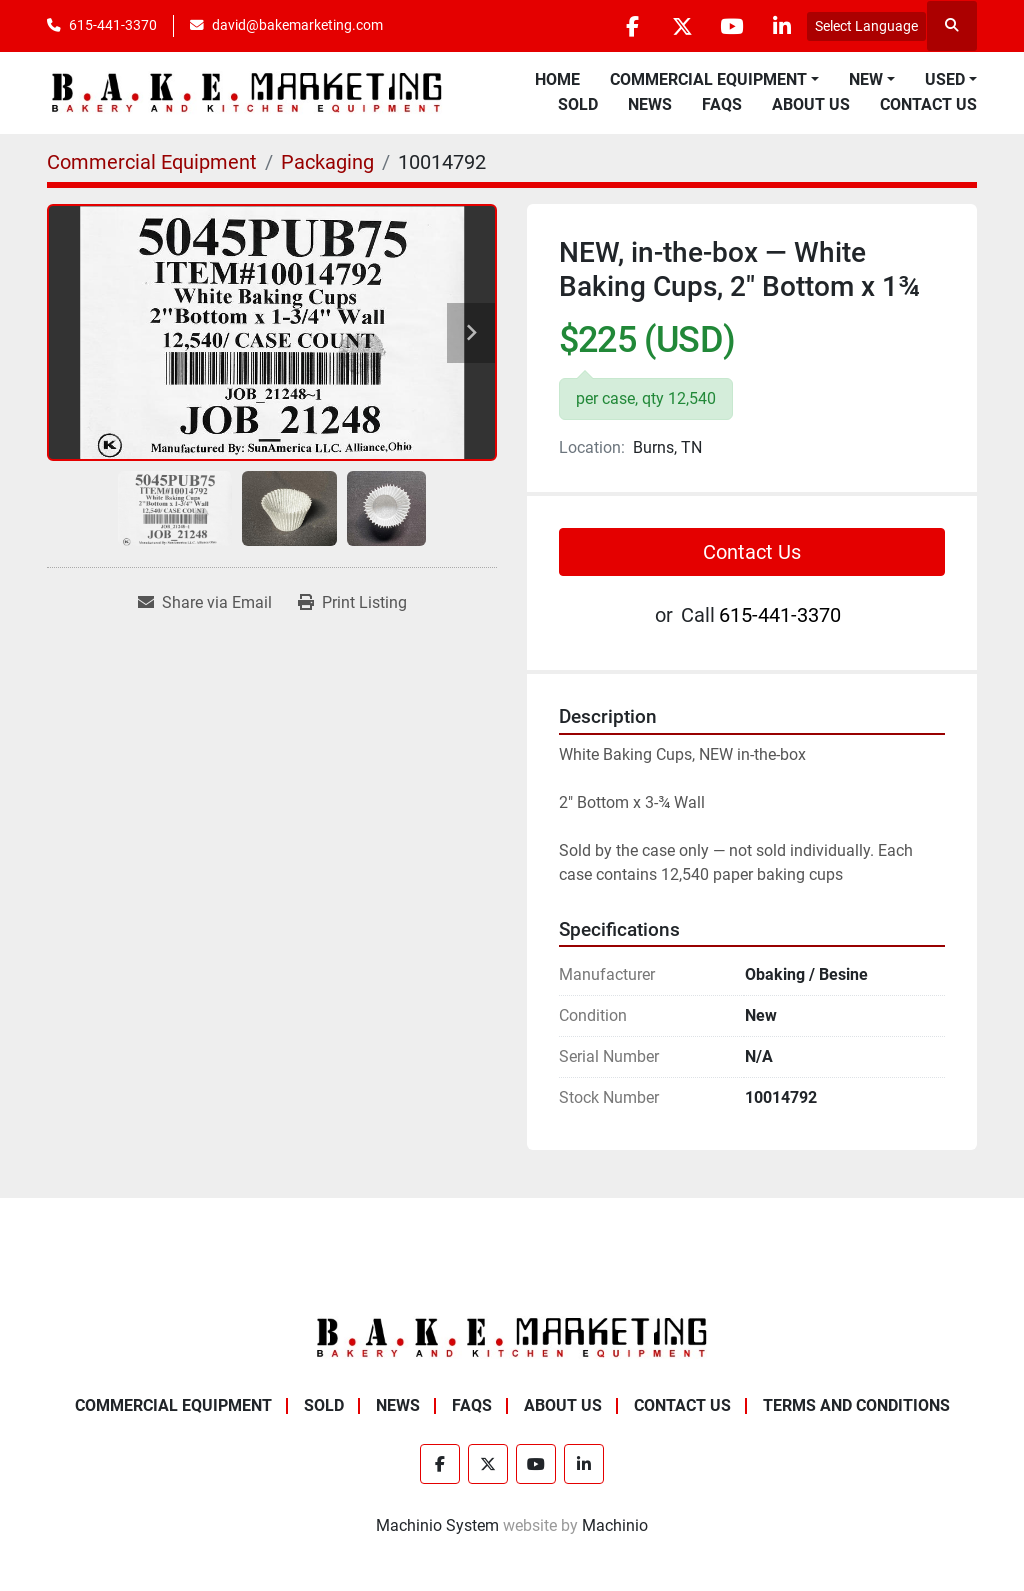  What do you see at coordinates (297, 25) in the screenshot?
I see `david@bakemarketing.com` at bounding box center [297, 25].